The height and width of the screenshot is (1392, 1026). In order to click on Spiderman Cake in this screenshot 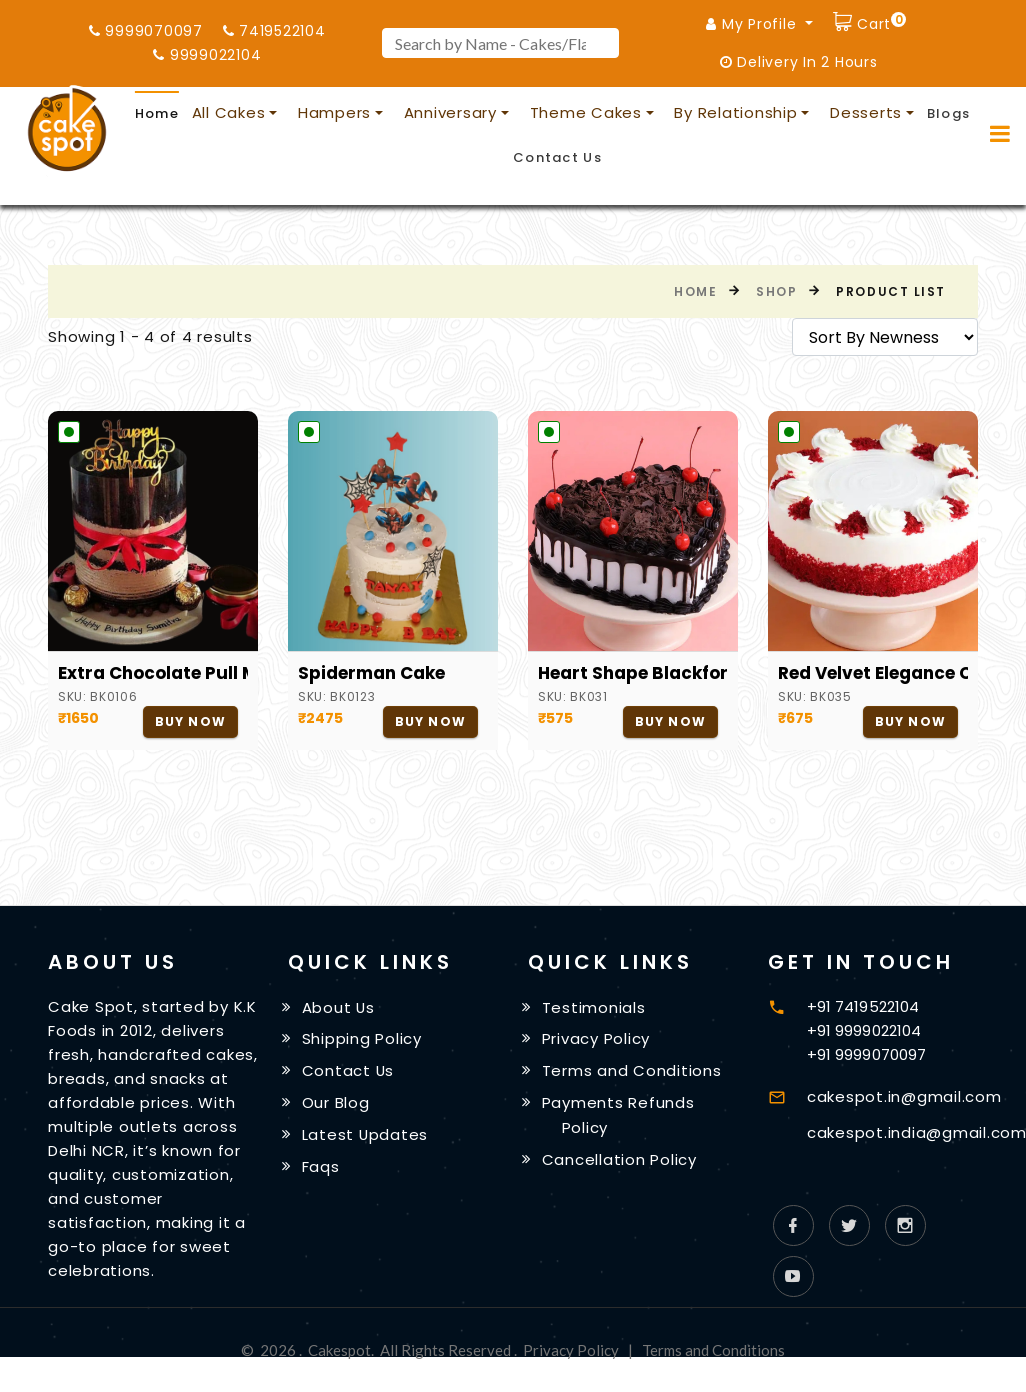, I will do `click(371, 673)`.